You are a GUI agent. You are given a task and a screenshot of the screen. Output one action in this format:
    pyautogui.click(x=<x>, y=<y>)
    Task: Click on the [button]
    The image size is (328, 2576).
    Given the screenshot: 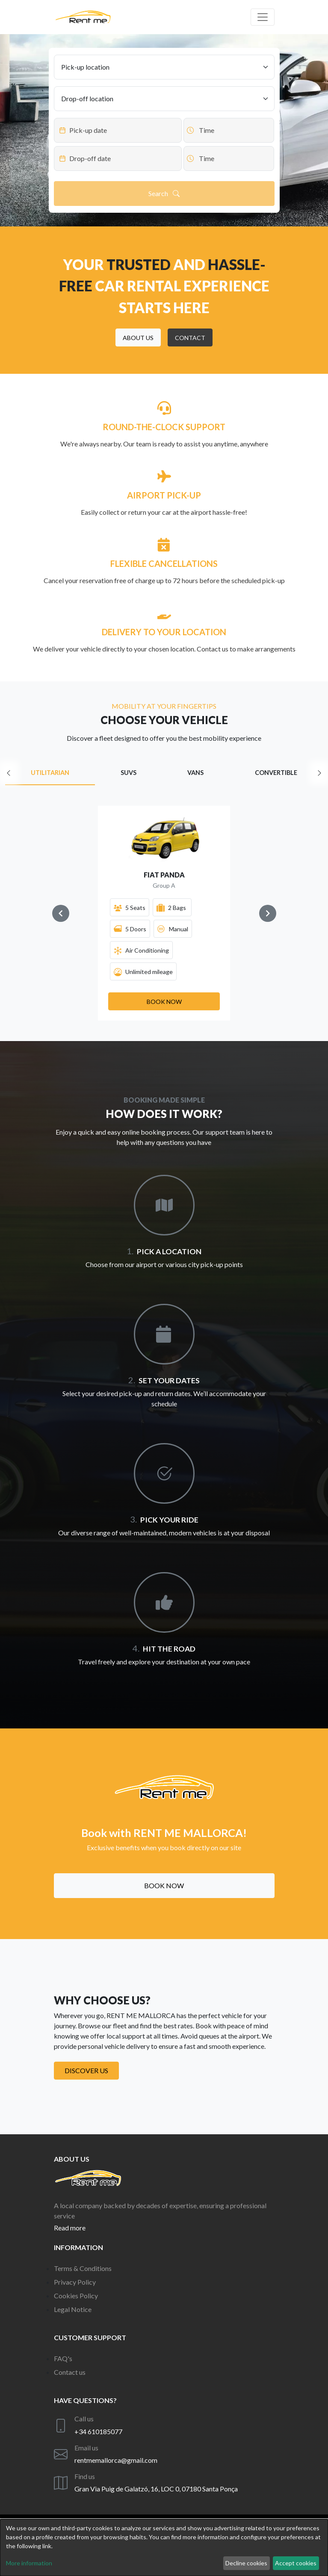 What is the action you would take?
    pyautogui.click(x=138, y=337)
    